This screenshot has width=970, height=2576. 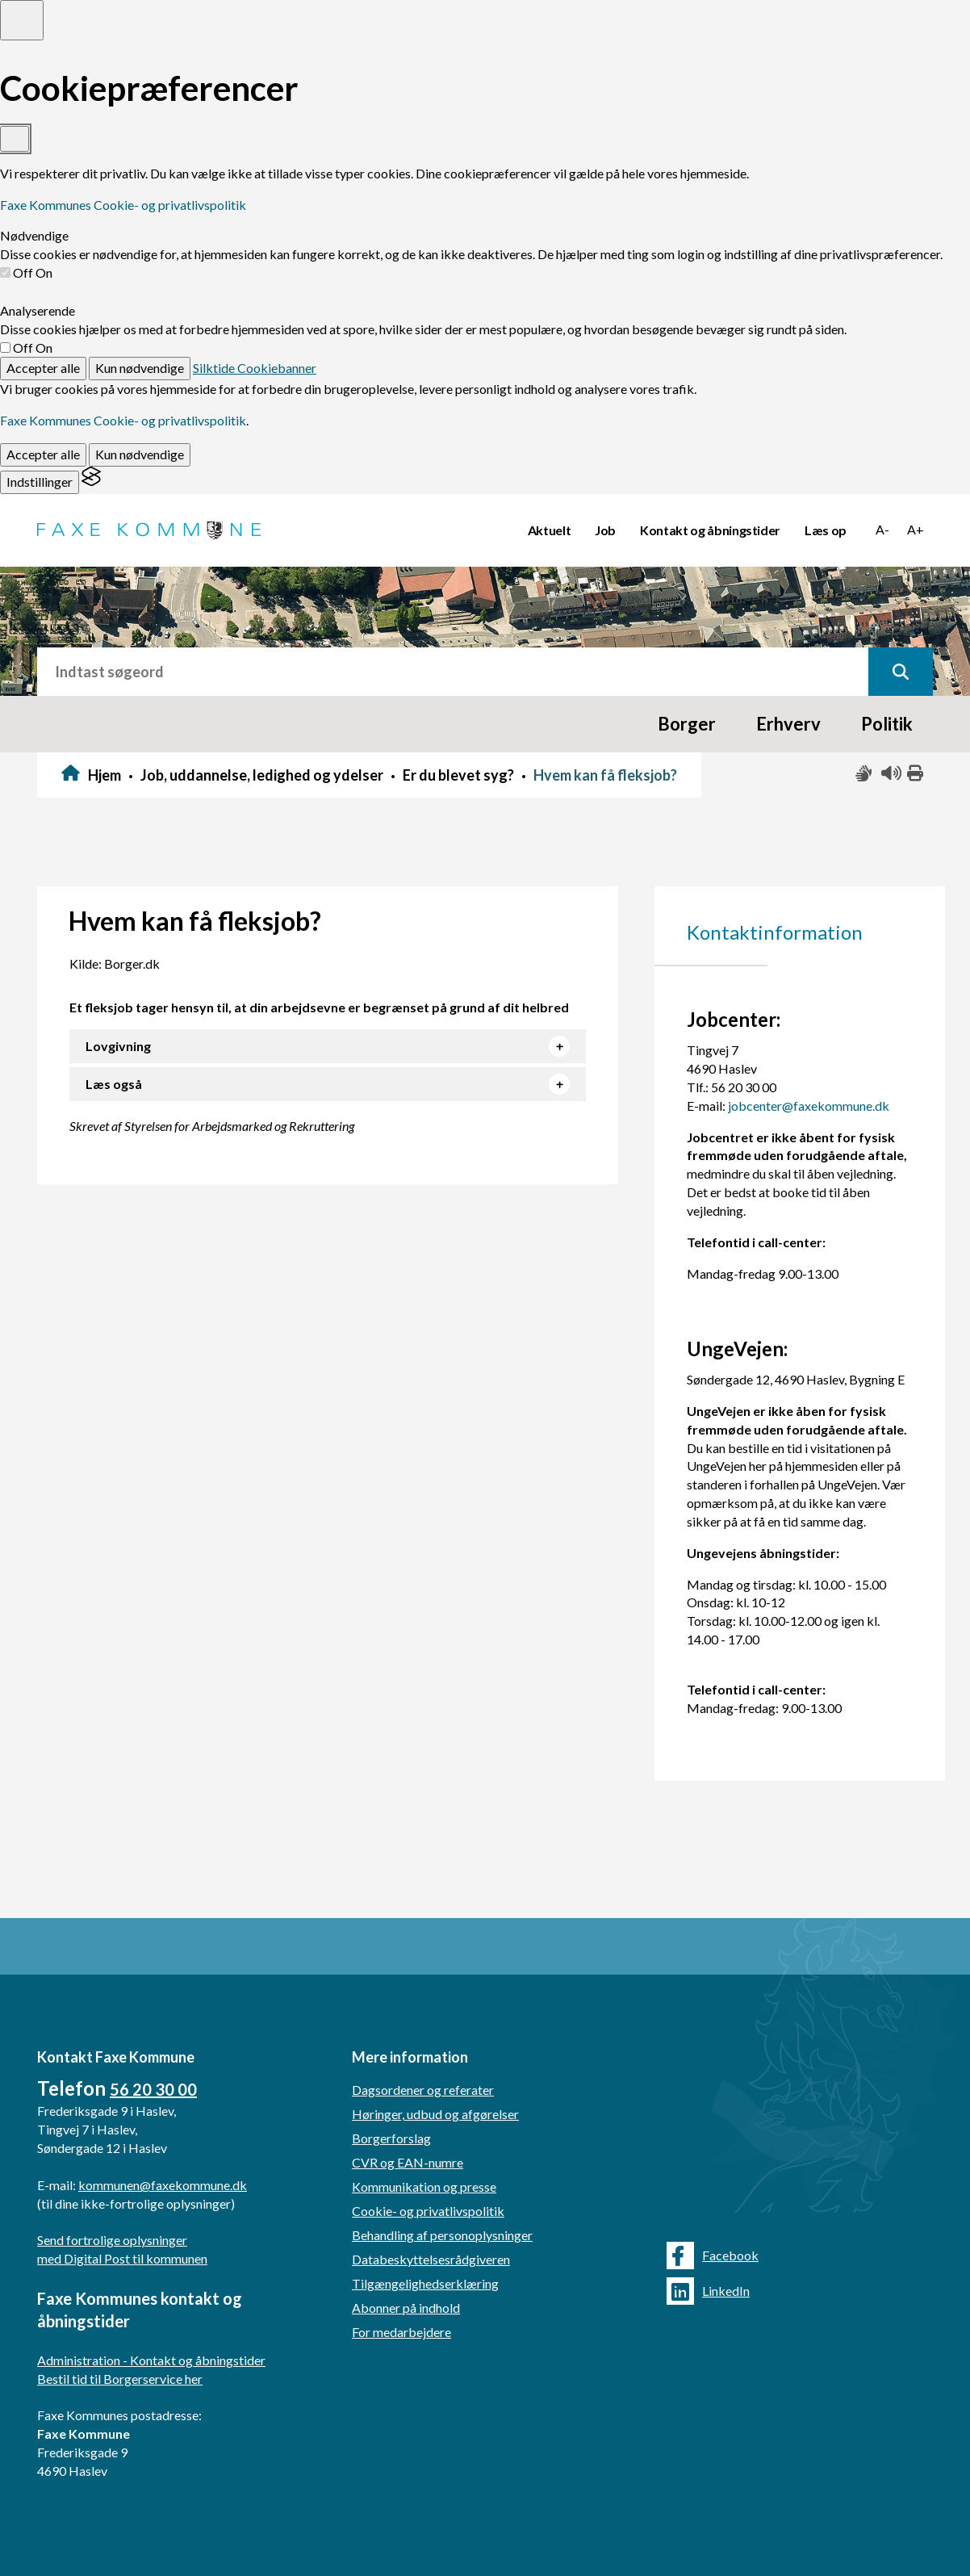 I want to click on Hjem, so click(x=104, y=775).